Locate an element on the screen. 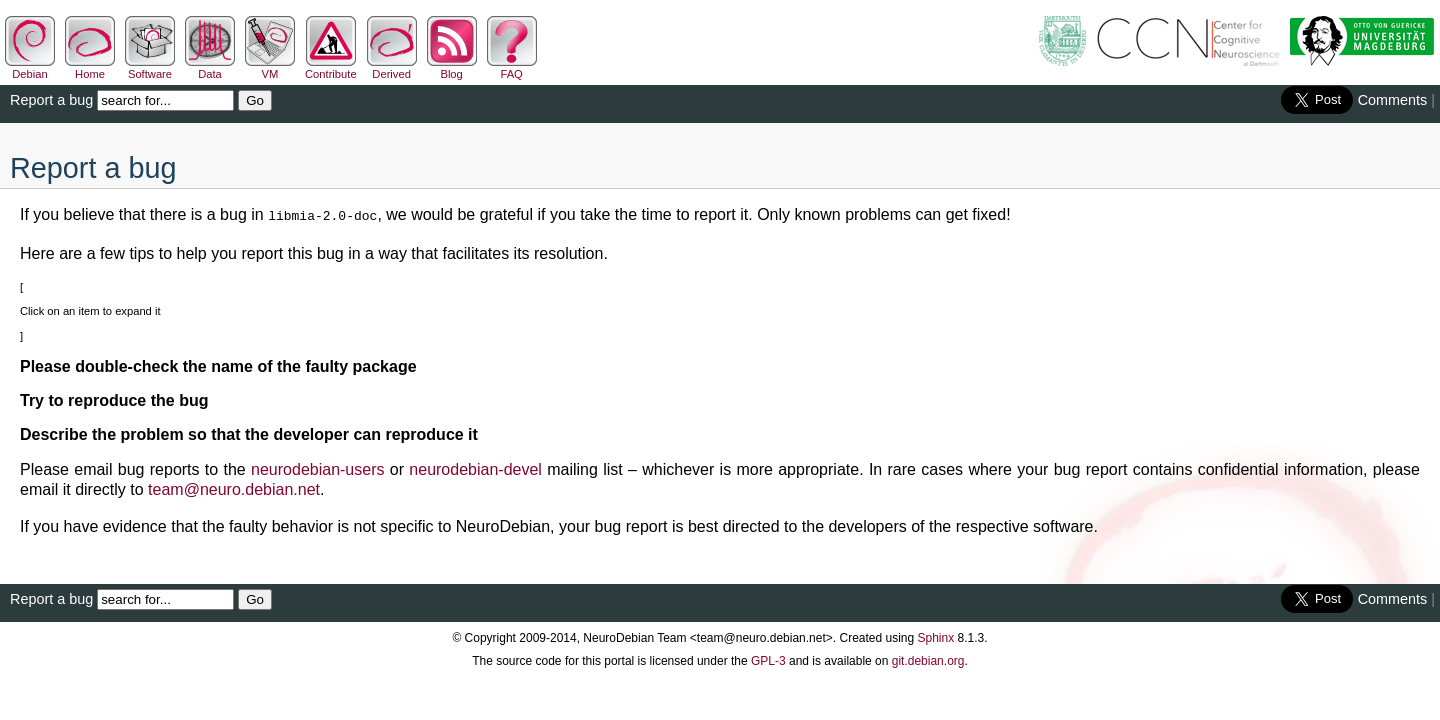 This screenshot has width=1440, height=720. neurodebian-devel is located at coordinates (475, 467).